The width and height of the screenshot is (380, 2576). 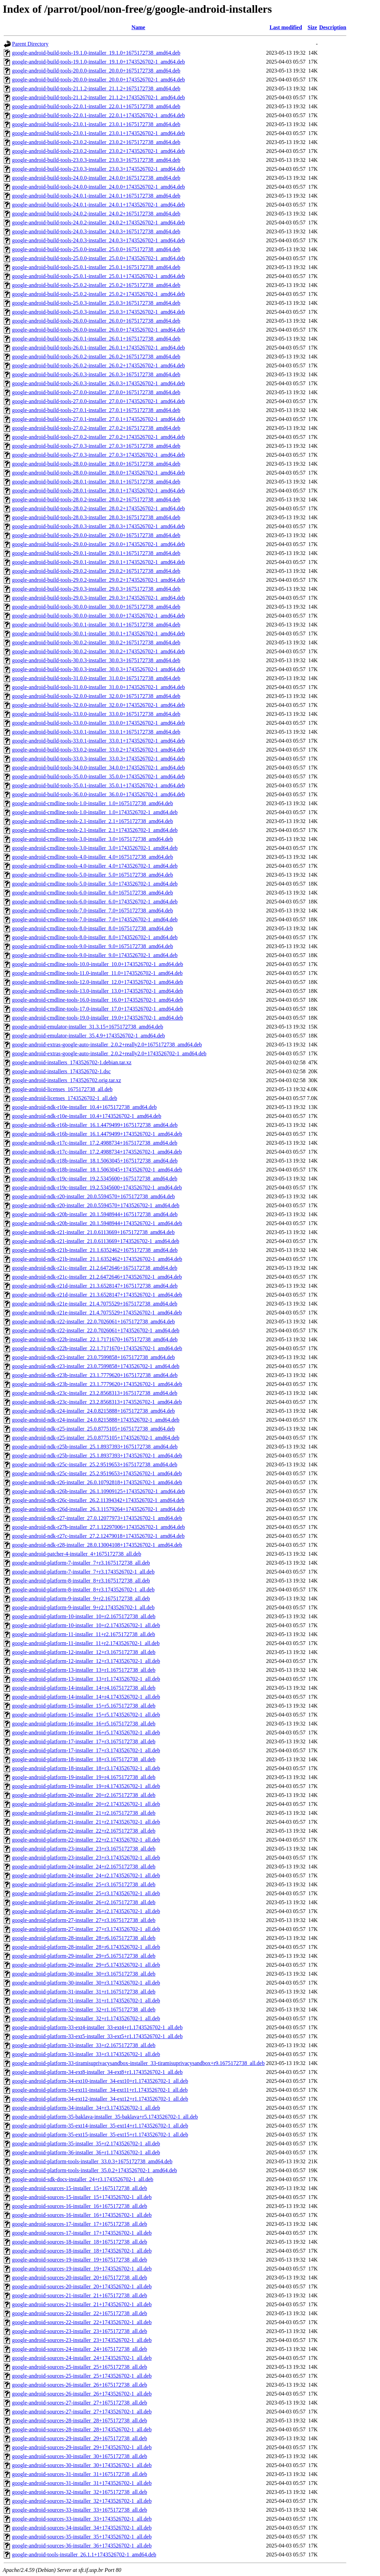 What do you see at coordinates (97, 1348) in the screenshot?
I see `google-android-ndk-r22b-installer_22.1.7171670+1743526702-1_amd64.deb` at bounding box center [97, 1348].